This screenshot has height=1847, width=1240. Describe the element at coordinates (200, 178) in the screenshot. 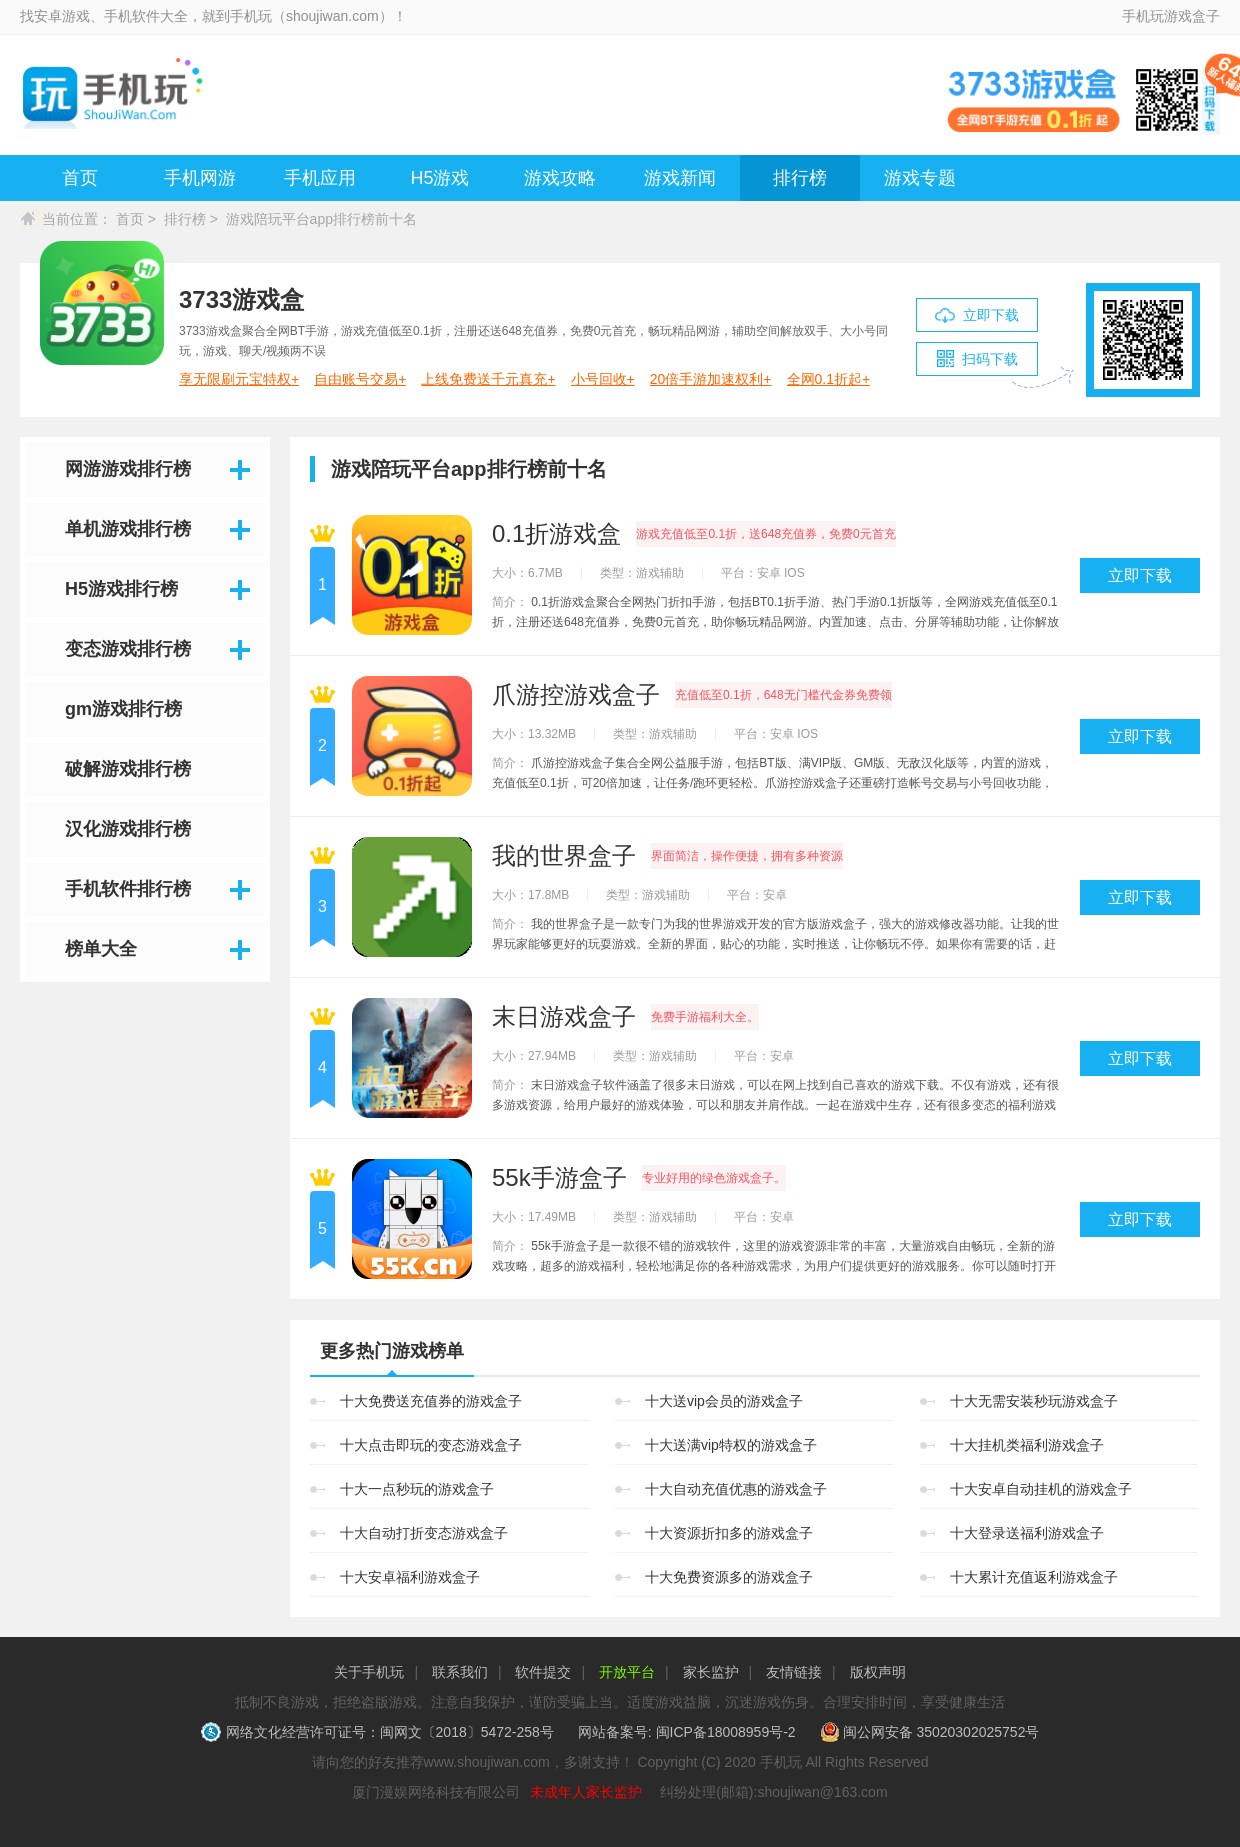

I see `手机网游` at that location.